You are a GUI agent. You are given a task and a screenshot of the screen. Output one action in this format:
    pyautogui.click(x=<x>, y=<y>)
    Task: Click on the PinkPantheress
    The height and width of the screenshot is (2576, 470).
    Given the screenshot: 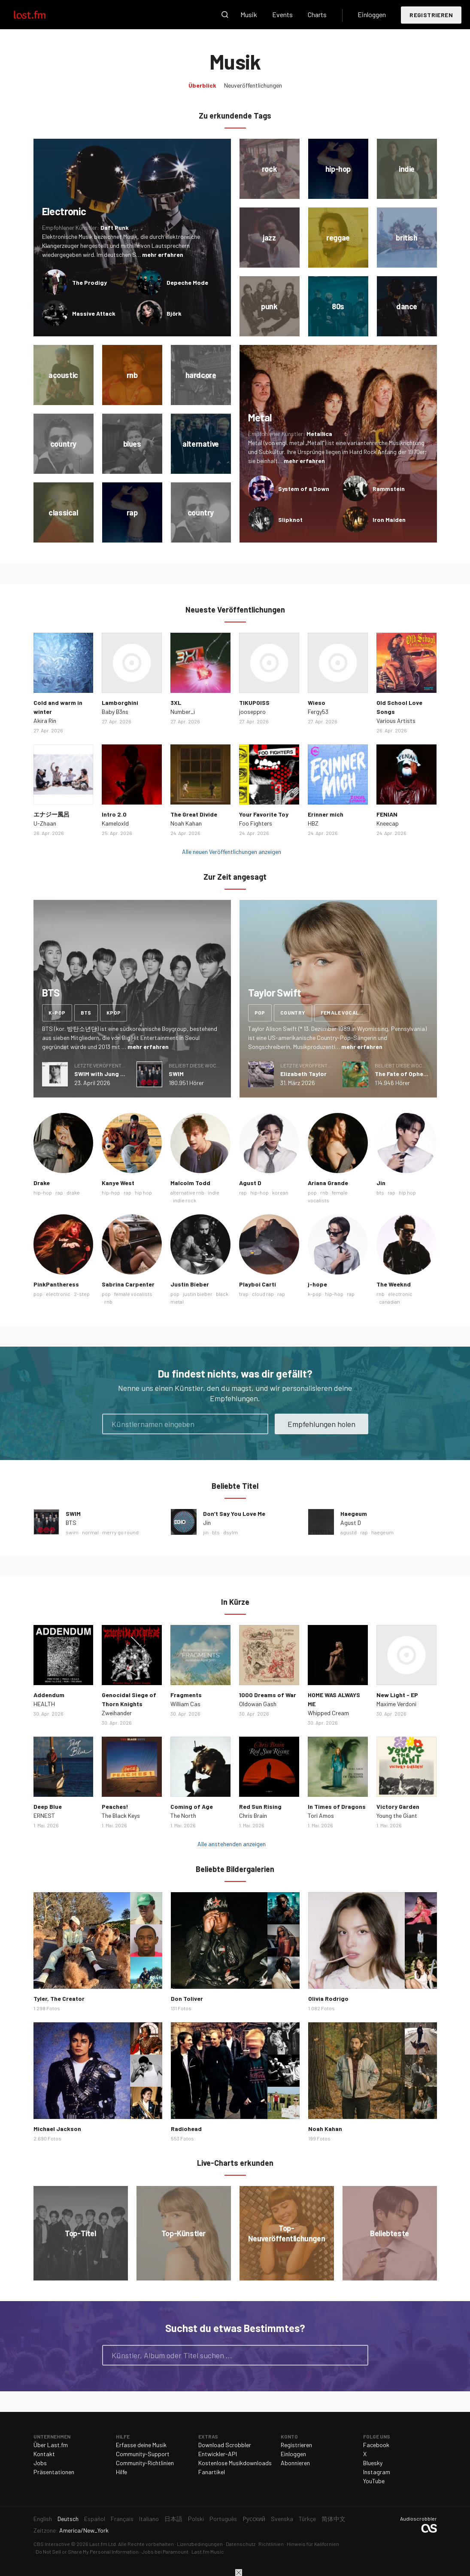 What is the action you would take?
    pyautogui.click(x=56, y=1284)
    